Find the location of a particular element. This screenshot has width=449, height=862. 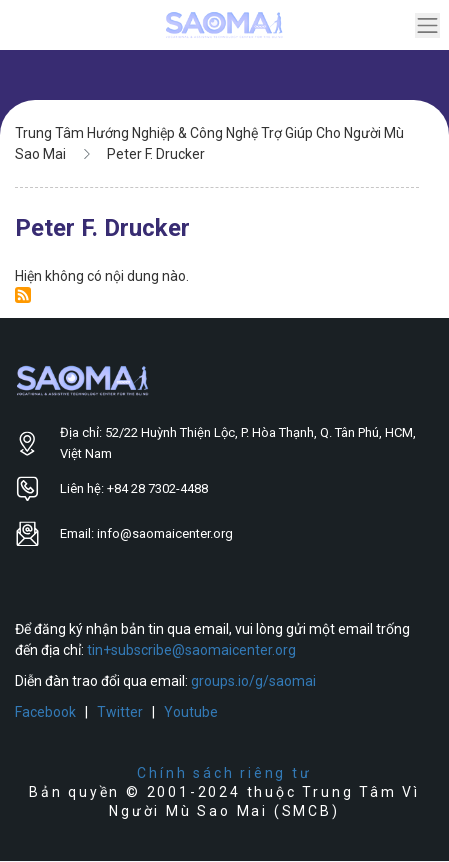

Facebook is located at coordinates (45, 712).